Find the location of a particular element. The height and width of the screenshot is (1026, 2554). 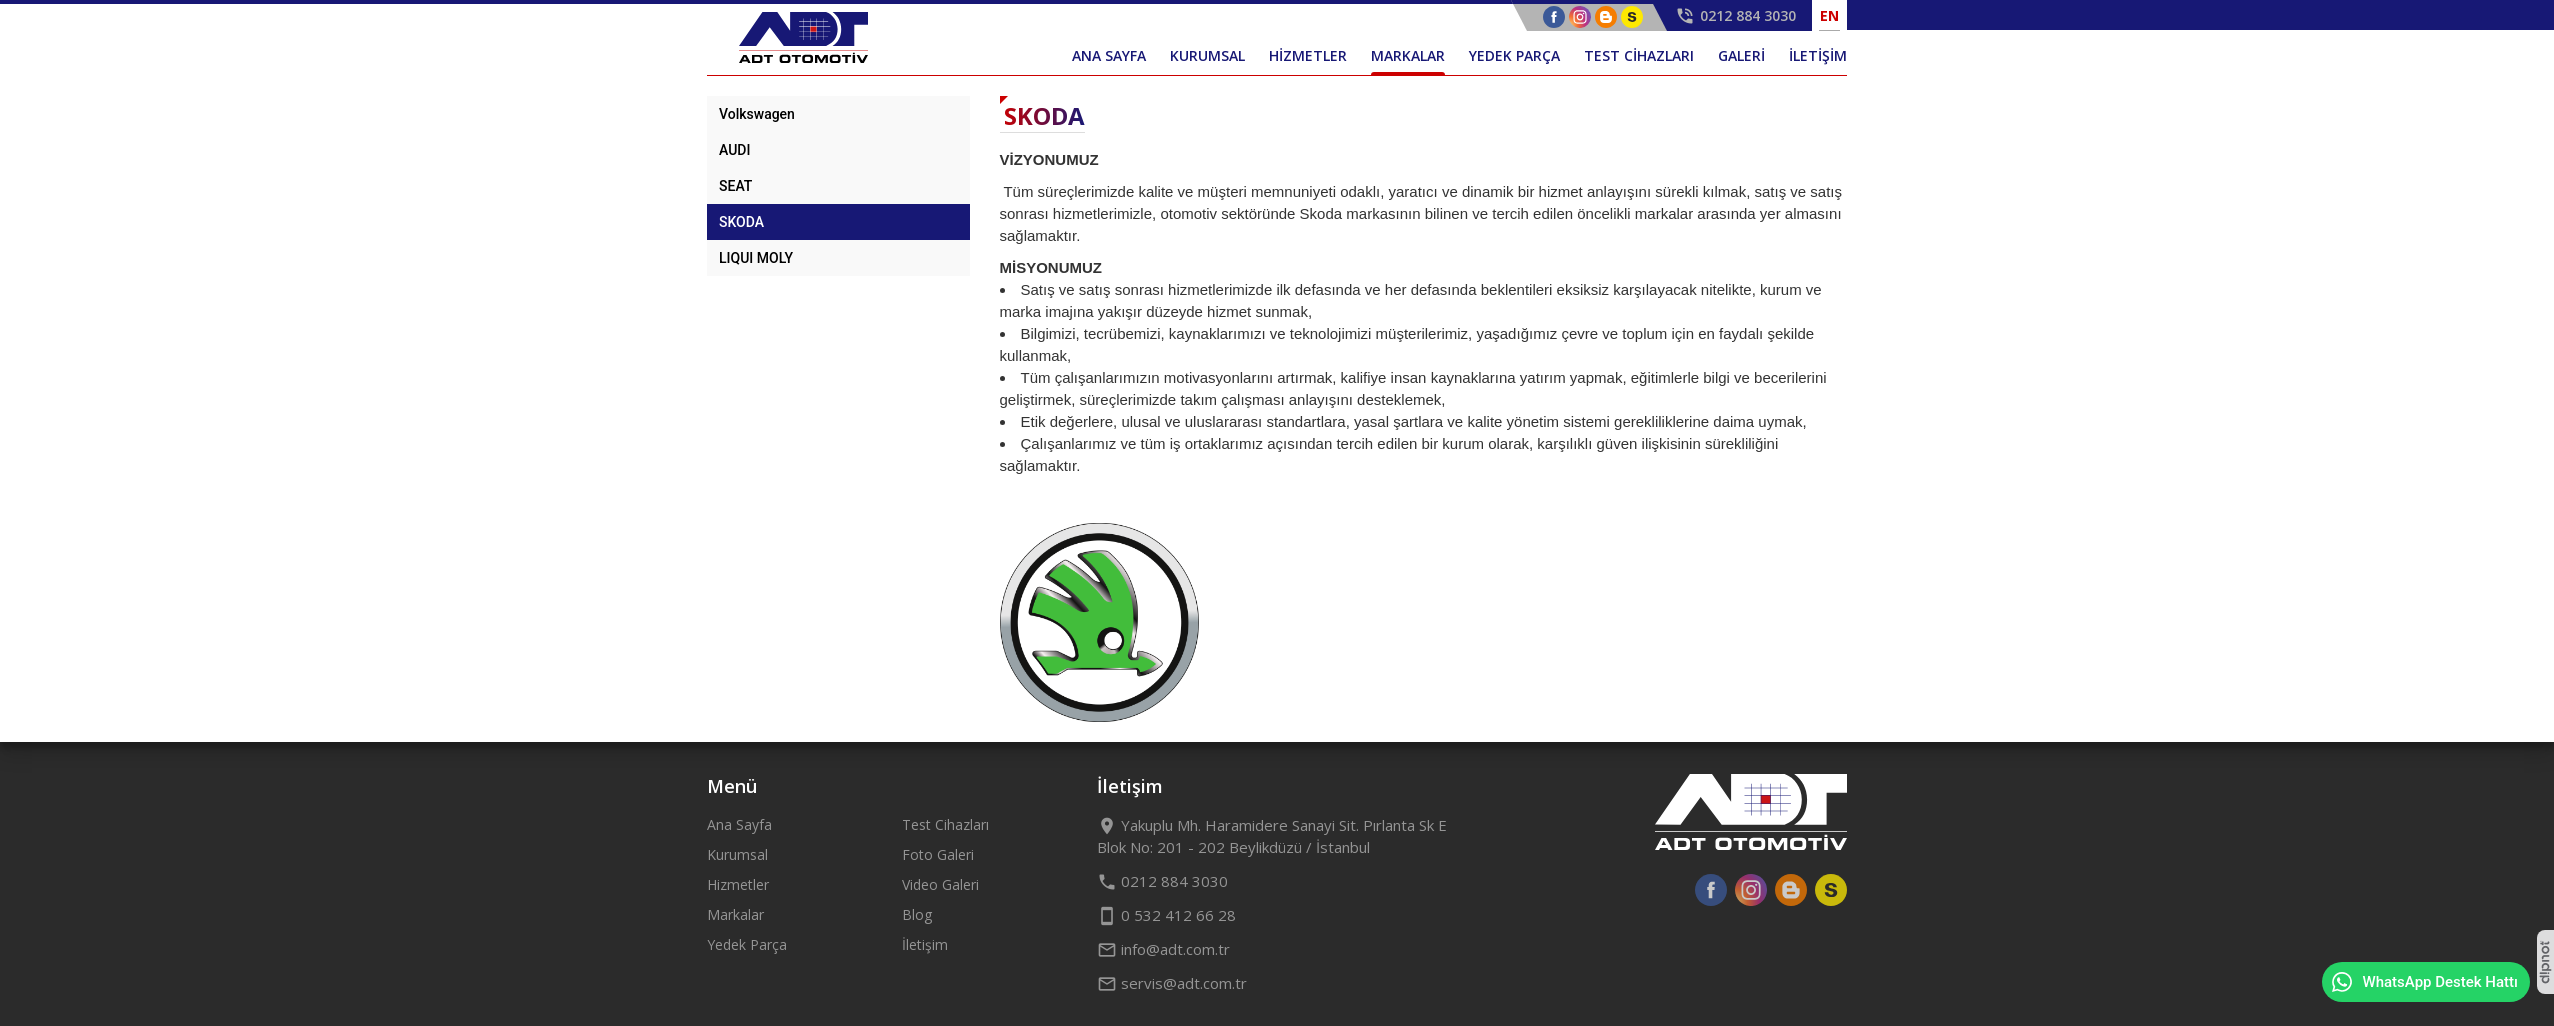

Blog is located at coordinates (917, 914).